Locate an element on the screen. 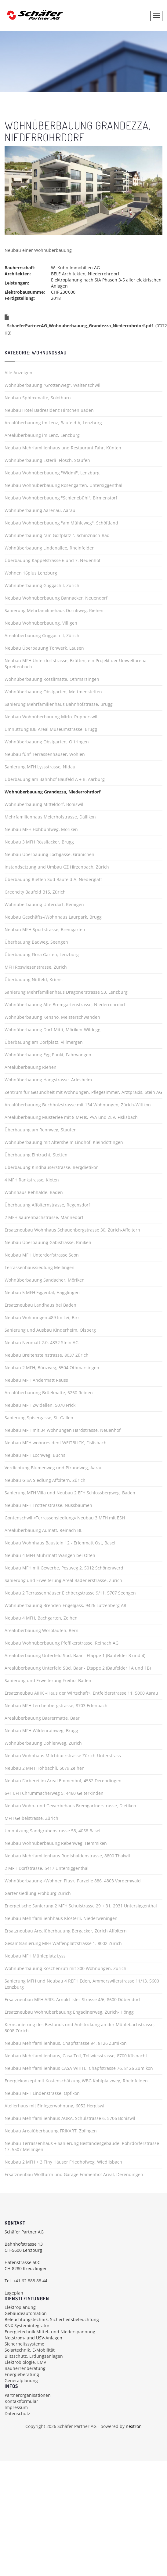 This screenshot has width=167, height=2576. Neubau 2 Terrassenhäuser Eichbergstrasse 9/11, 5707 Seengen is located at coordinates (70, 1593).